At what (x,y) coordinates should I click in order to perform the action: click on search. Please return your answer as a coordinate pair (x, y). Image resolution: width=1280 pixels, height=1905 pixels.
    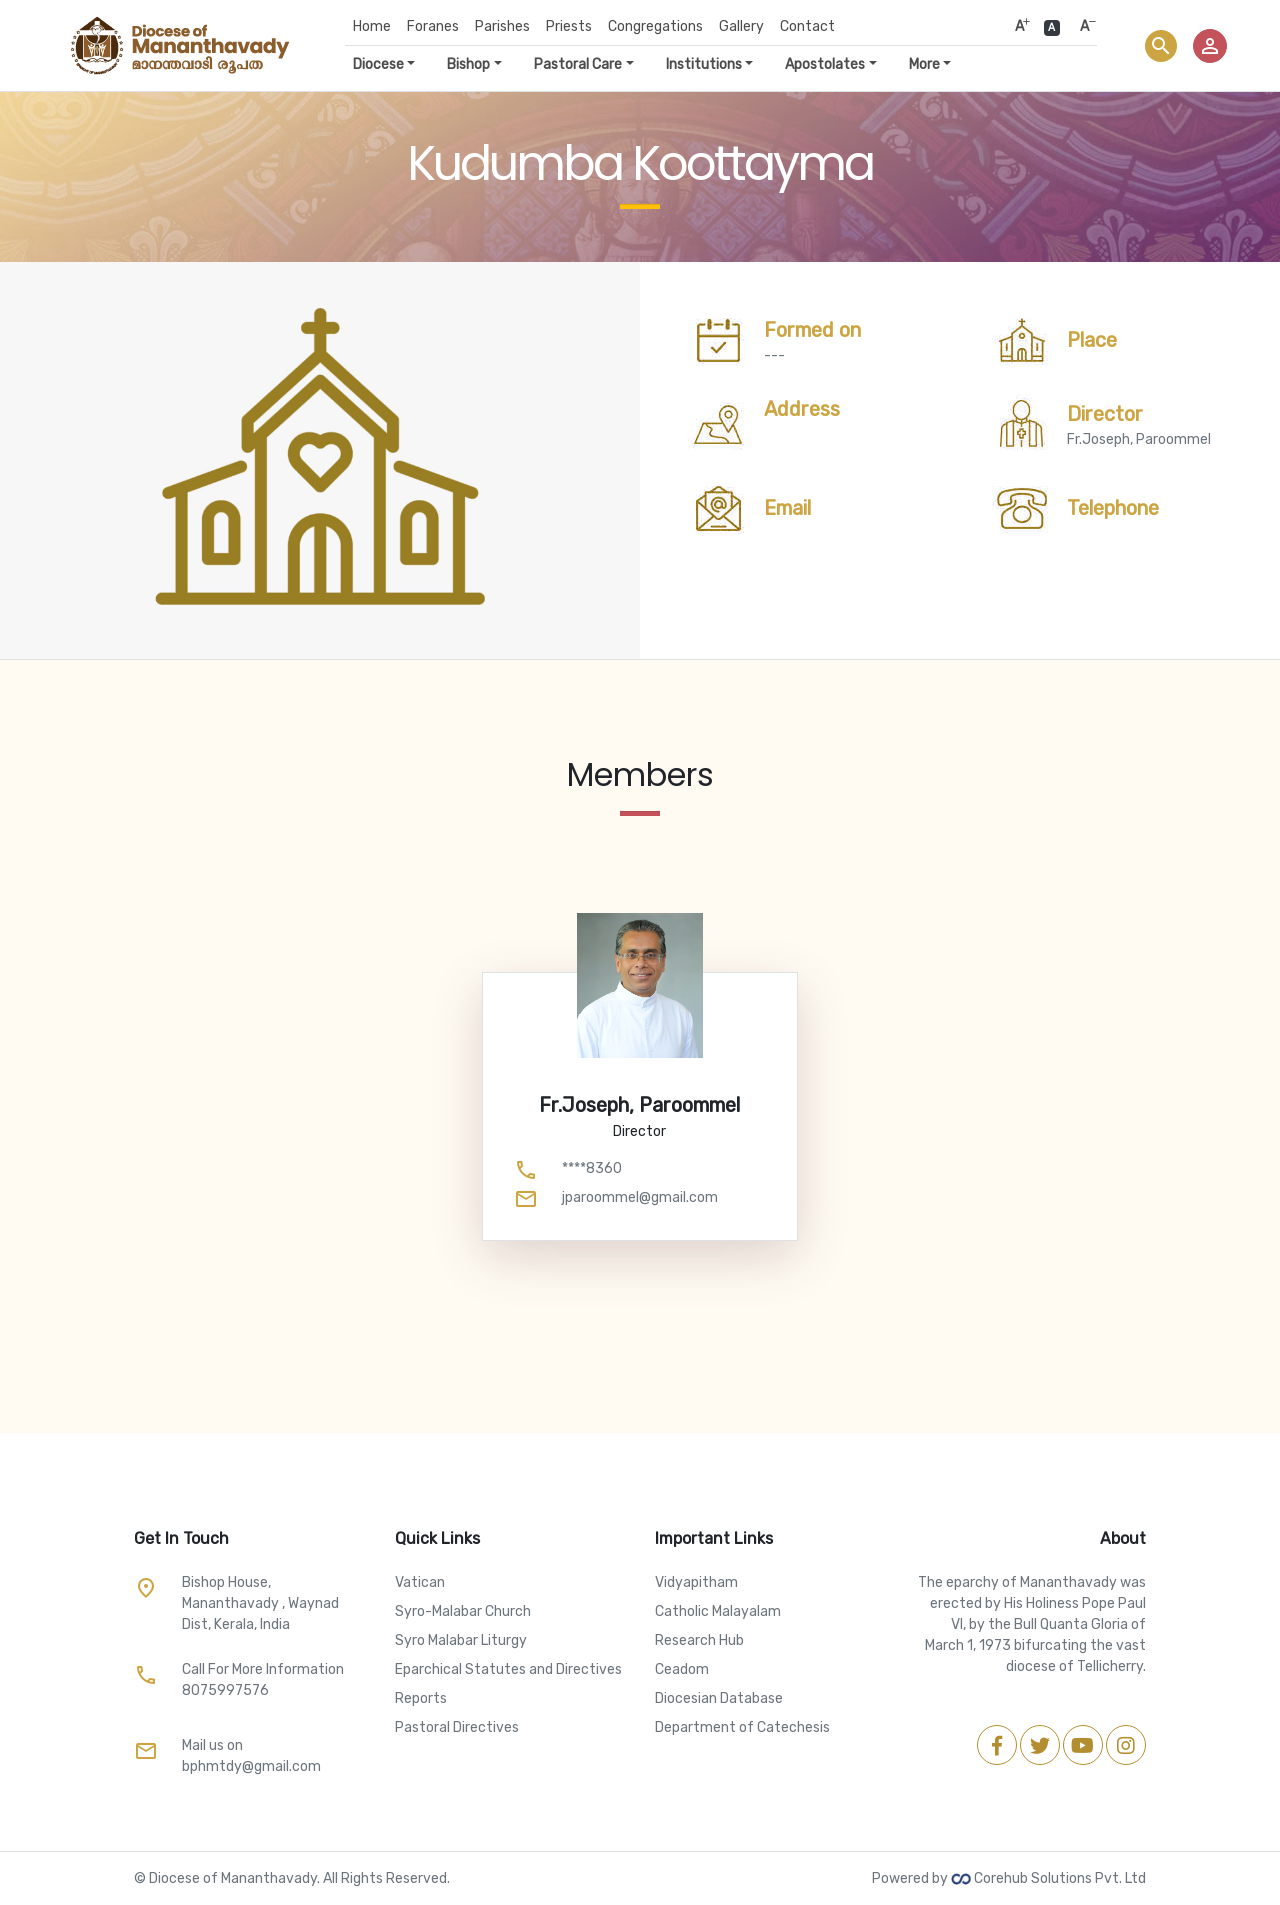
    Looking at the image, I should click on (1161, 46).